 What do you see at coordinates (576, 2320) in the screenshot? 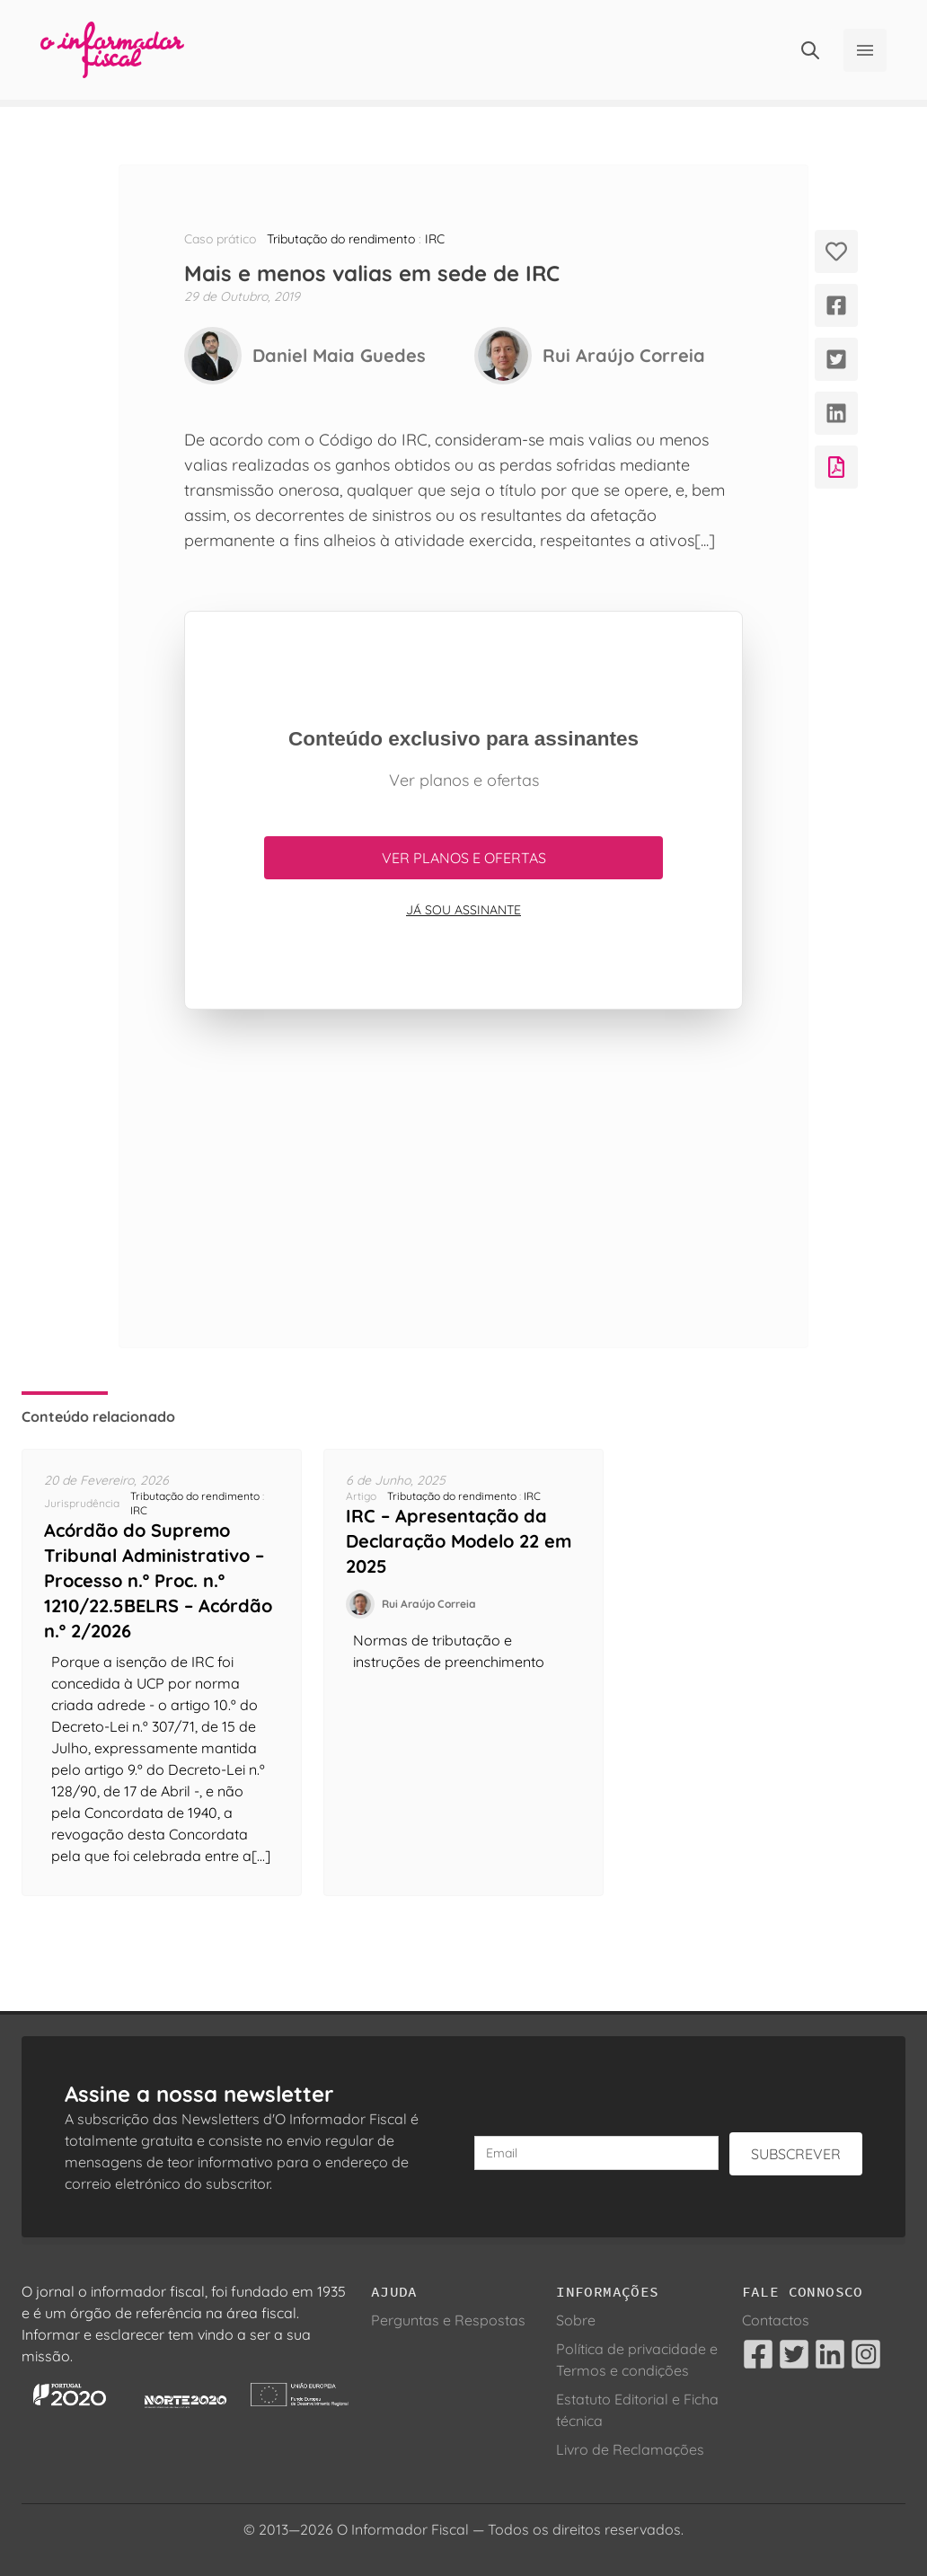
I see `Sobre` at bounding box center [576, 2320].